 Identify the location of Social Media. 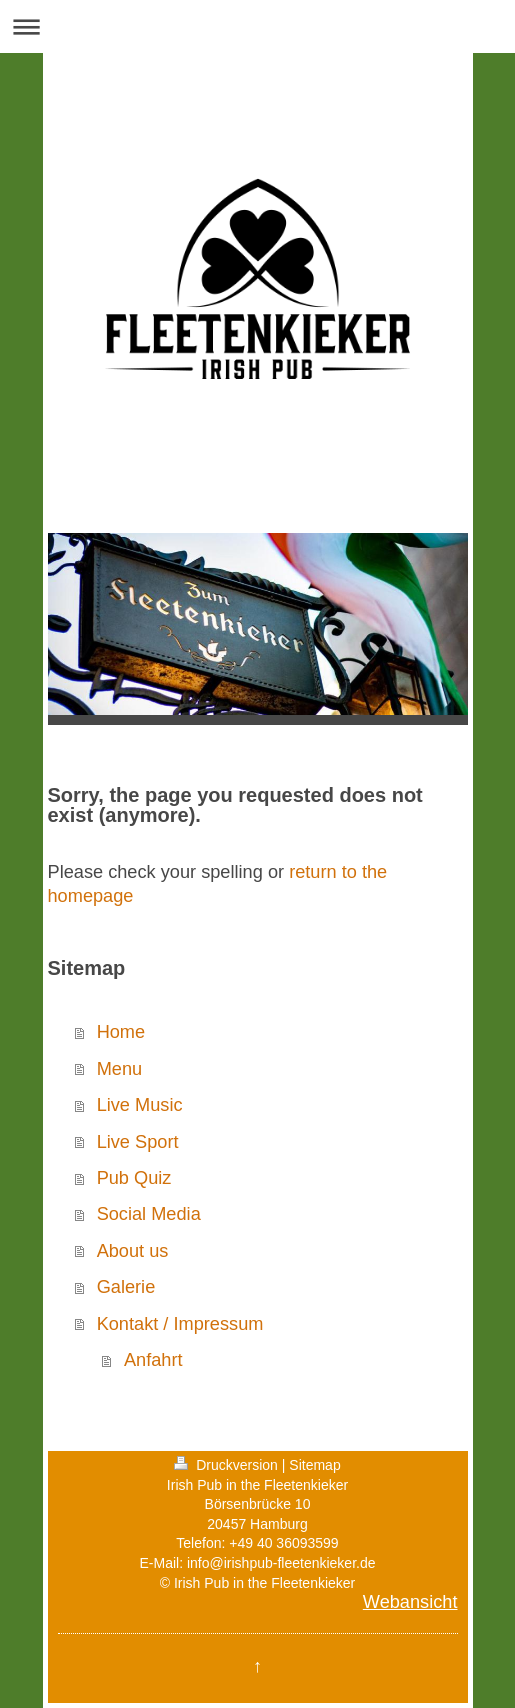
(149, 1214).